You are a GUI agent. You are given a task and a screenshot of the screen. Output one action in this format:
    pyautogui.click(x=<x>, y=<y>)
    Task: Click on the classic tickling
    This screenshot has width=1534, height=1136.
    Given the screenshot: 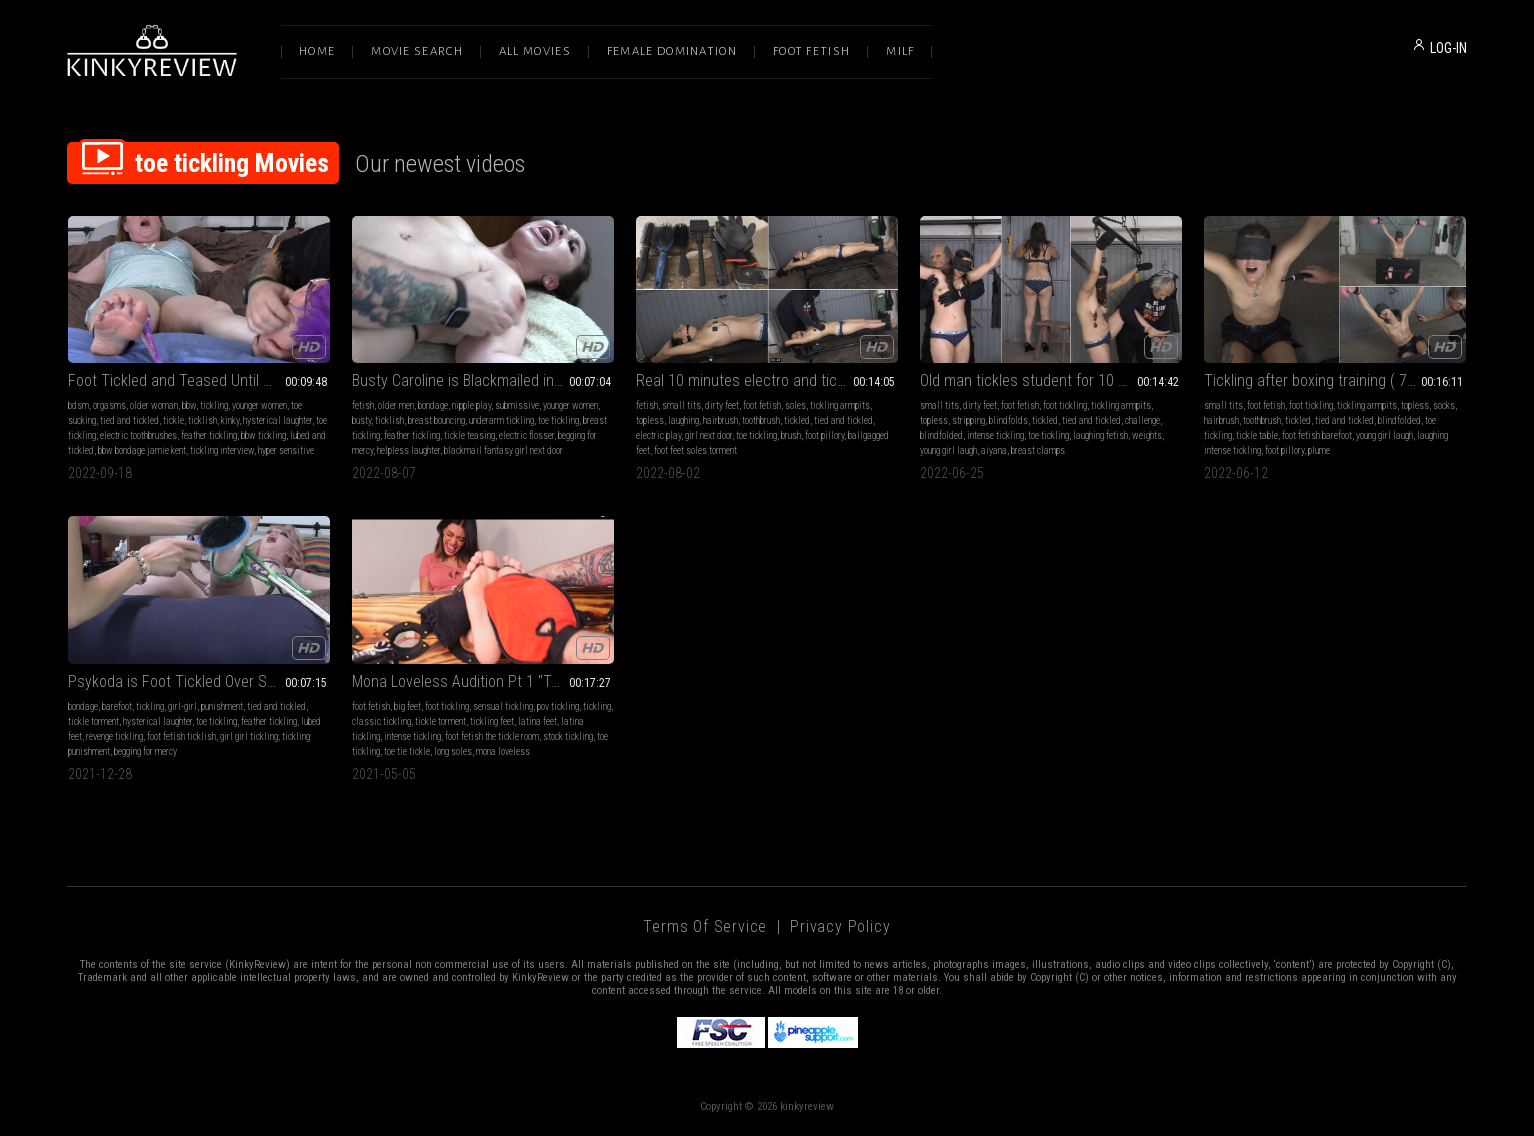 What is the action you would take?
    pyautogui.click(x=381, y=721)
    